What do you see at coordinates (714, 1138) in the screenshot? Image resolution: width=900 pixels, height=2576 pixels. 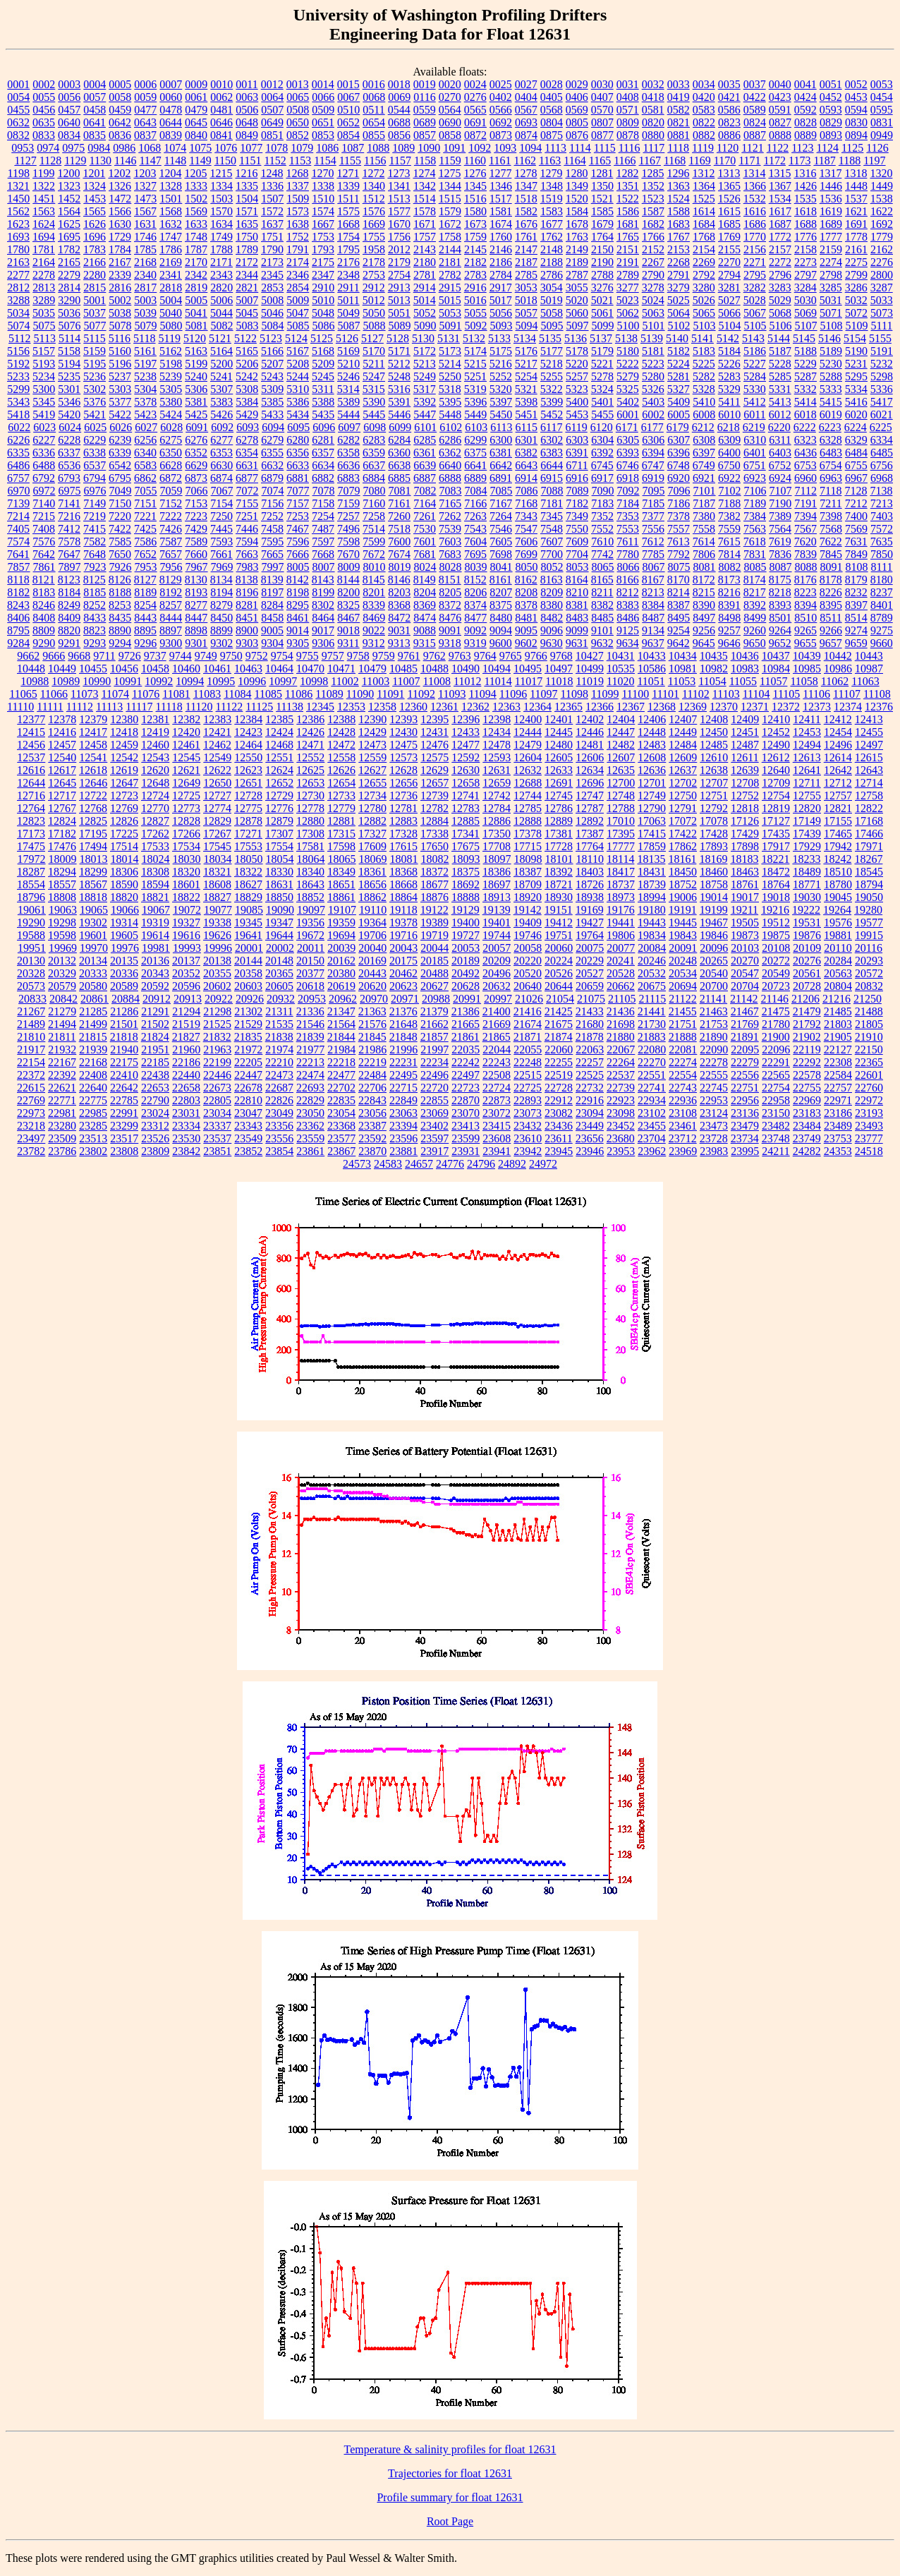 I see `23728` at bounding box center [714, 1138].